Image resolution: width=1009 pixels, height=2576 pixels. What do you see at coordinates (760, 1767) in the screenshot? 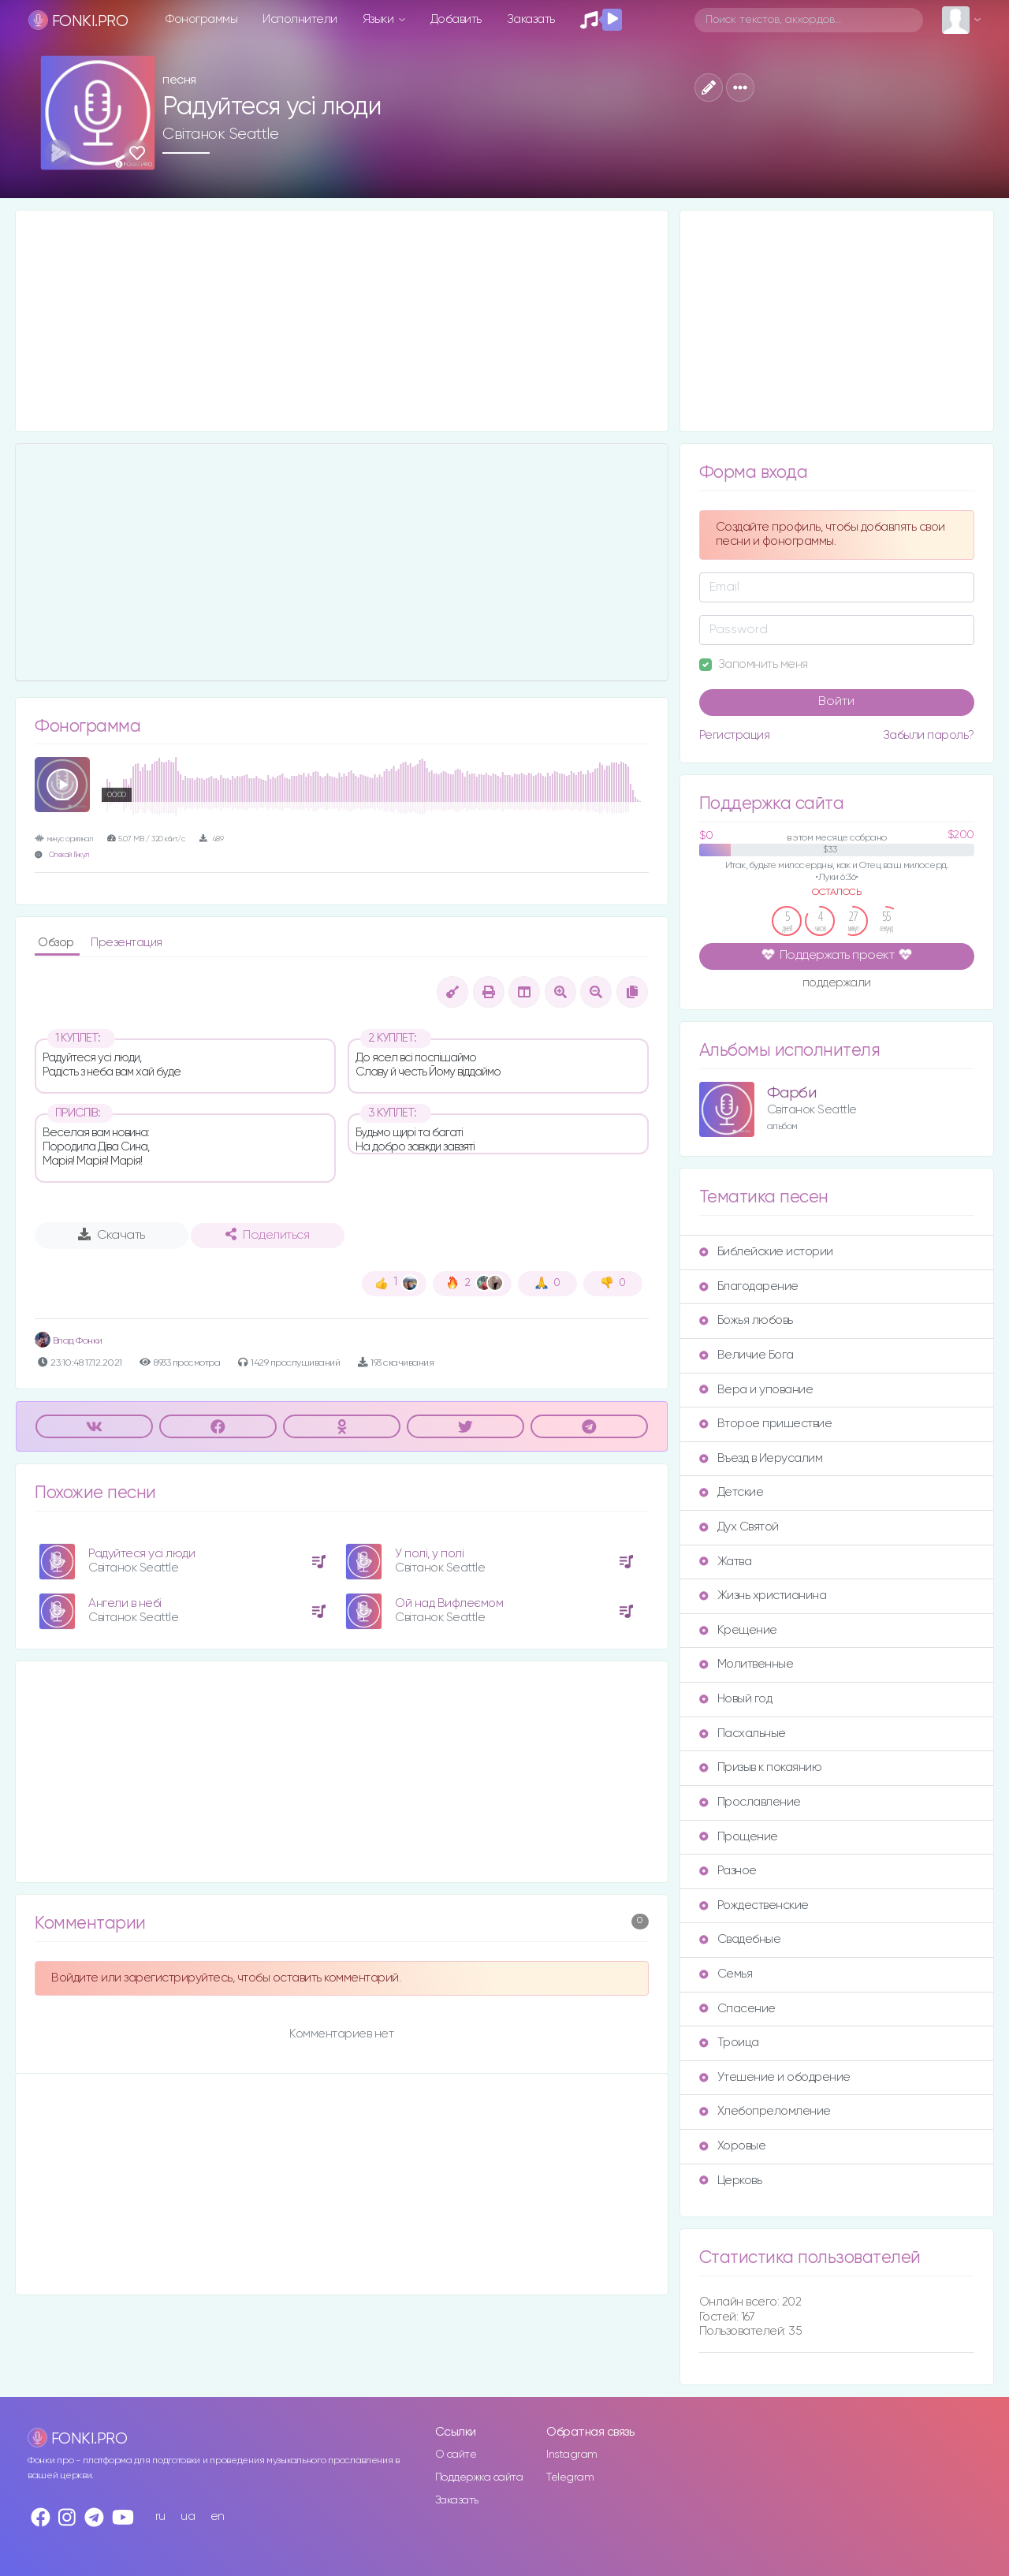
I see `Призыв к покаянию` at bounding box center [760, 1767].